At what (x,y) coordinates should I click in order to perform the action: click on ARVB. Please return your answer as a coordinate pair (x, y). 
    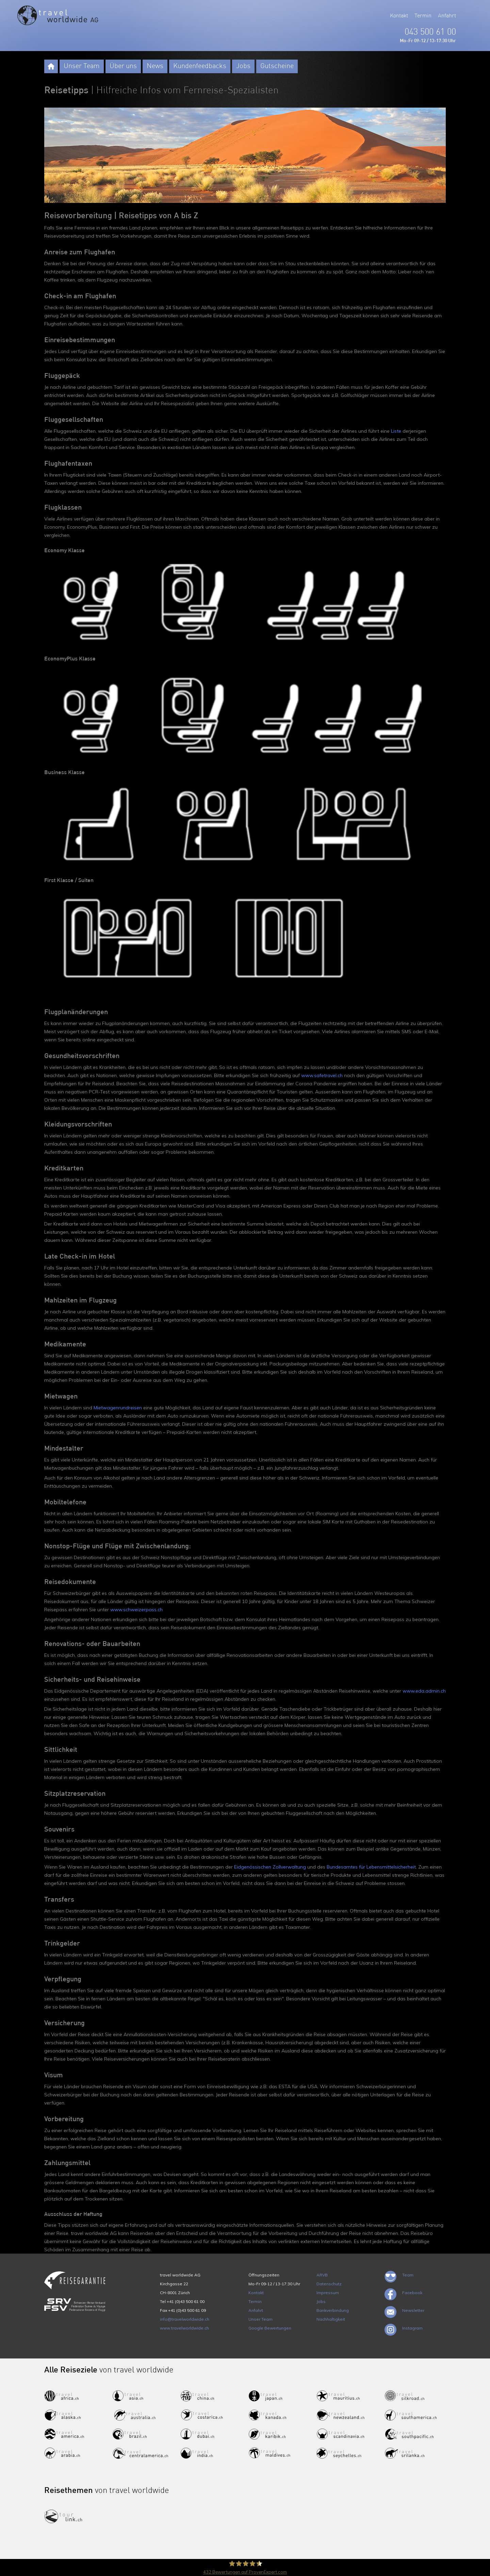
    Looking at the image, I should click on (322, 2274).